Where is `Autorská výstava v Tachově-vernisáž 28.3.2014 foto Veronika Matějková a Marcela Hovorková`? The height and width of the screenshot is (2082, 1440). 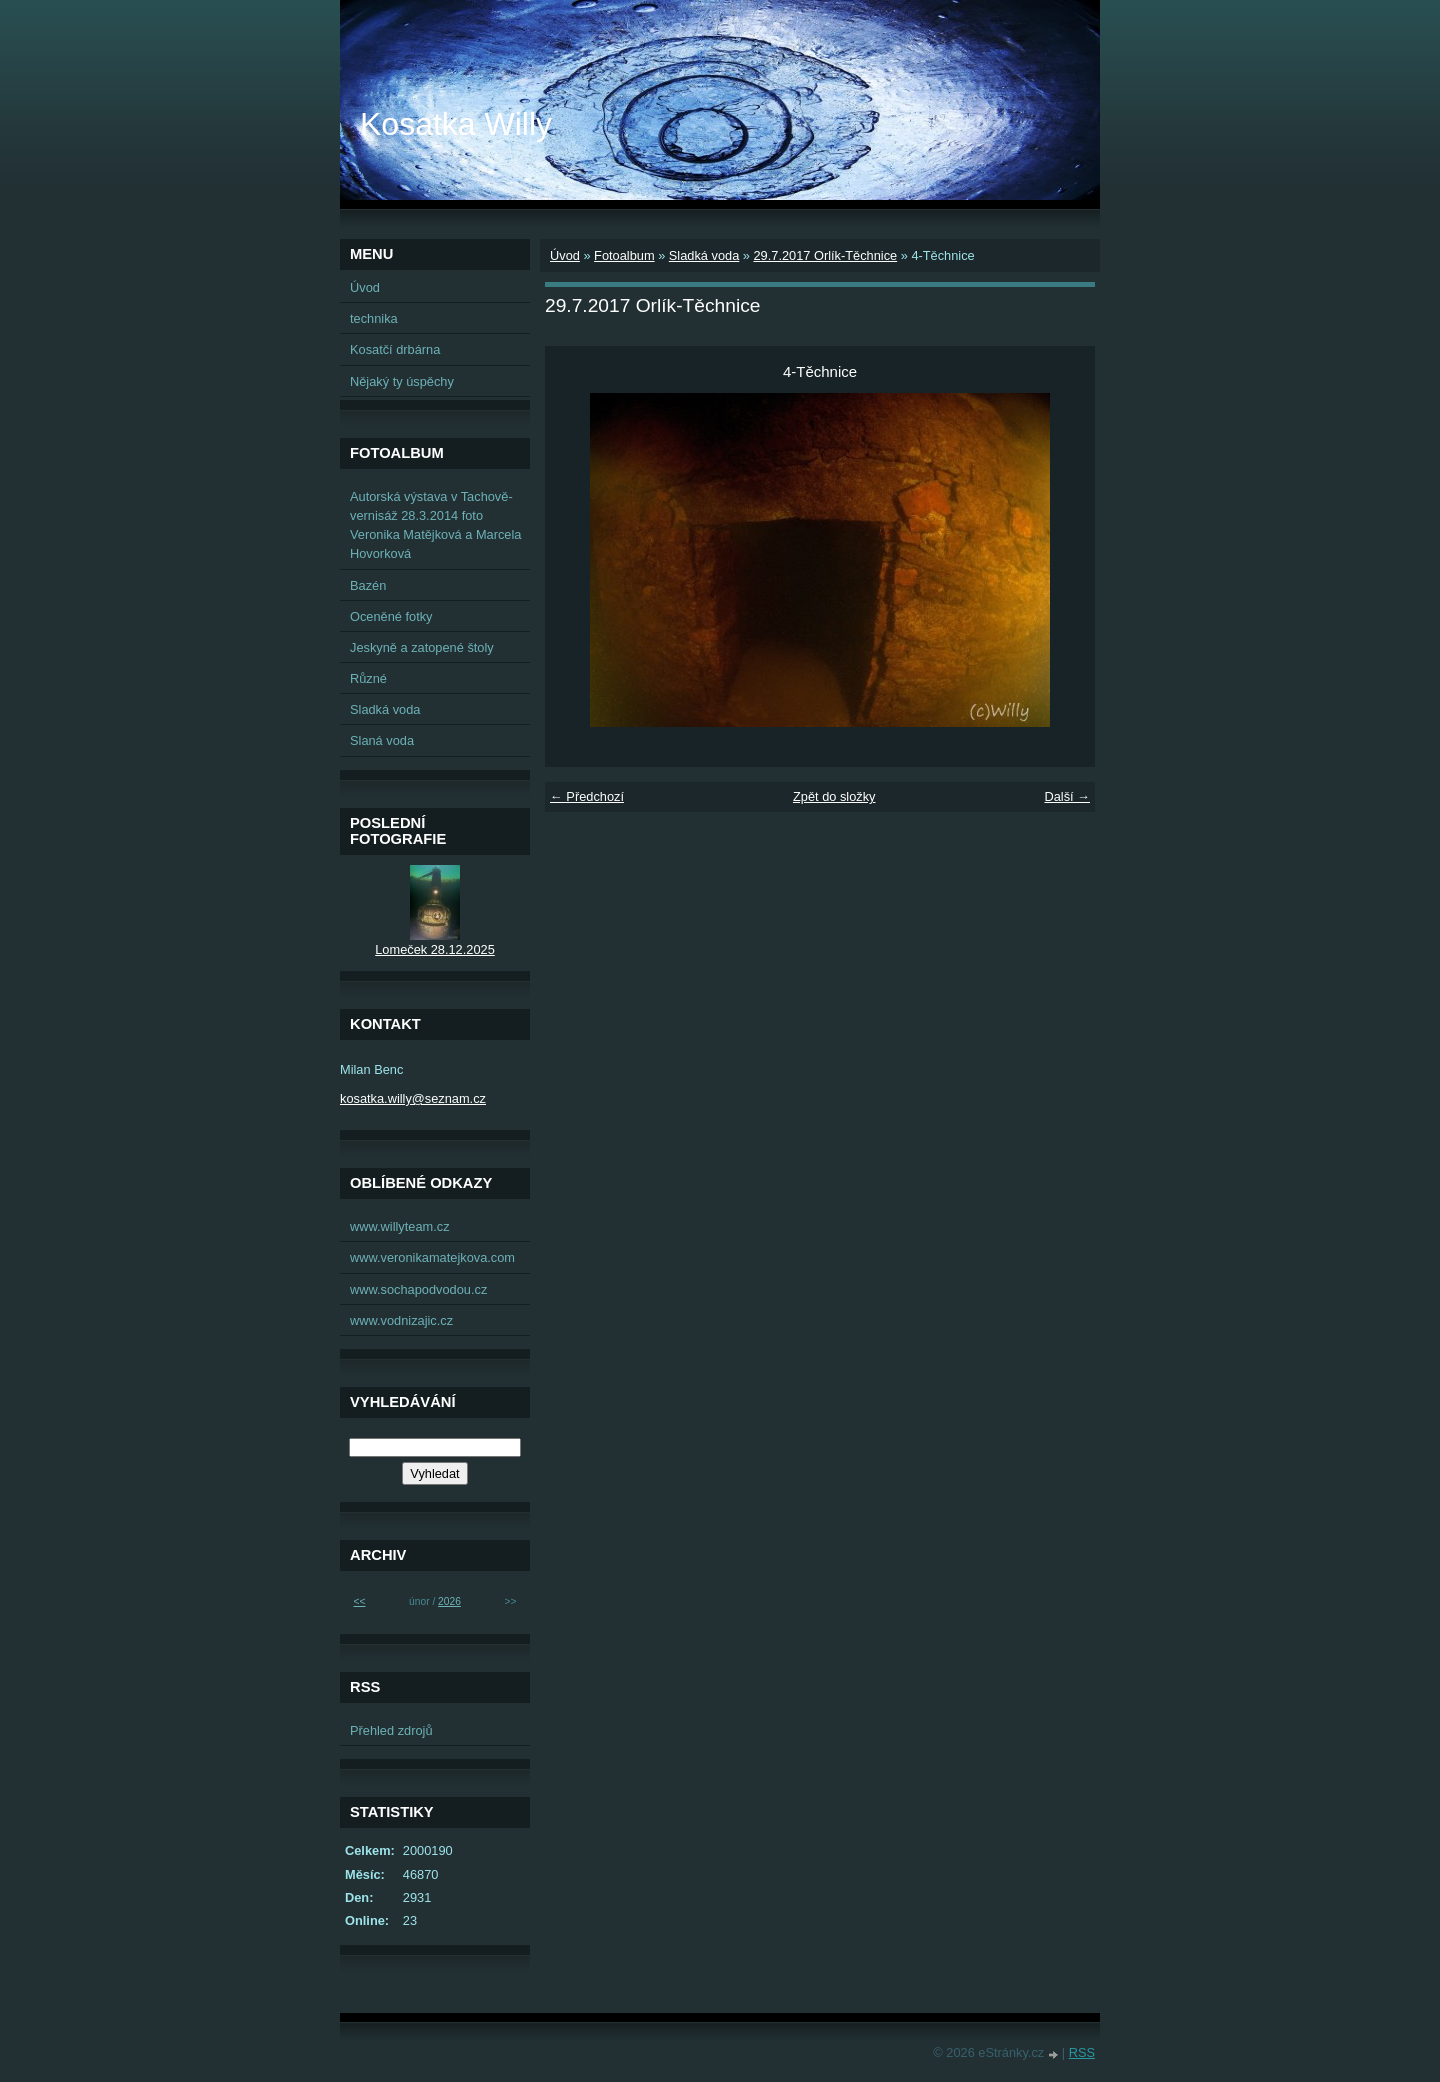 Autorská výstava v Tachově-vernisáž 28.3.2014 foto Veronika Matějková a Marcela Hovorková is located at coordinates (435, 525).